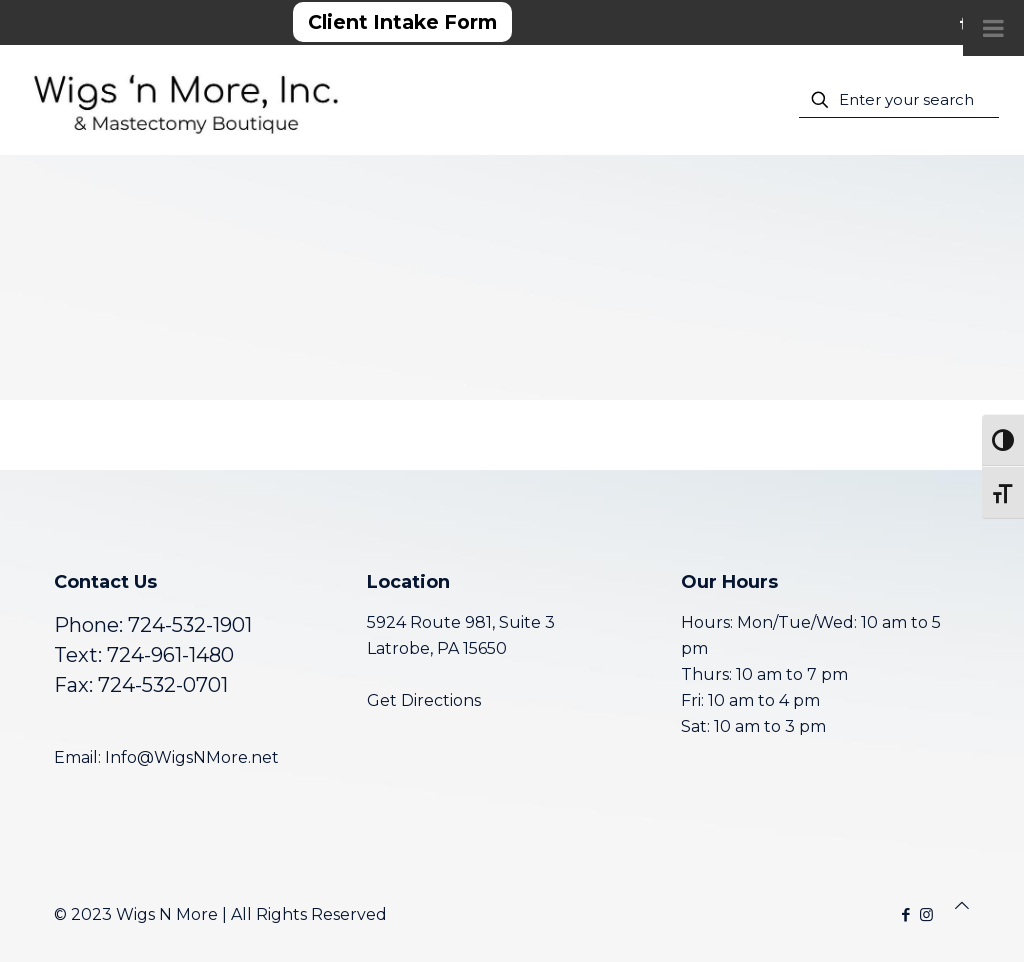  Describe the element at coordinates (993, 28) in the screenshot. I see `[Toggle Menu]` at that location.